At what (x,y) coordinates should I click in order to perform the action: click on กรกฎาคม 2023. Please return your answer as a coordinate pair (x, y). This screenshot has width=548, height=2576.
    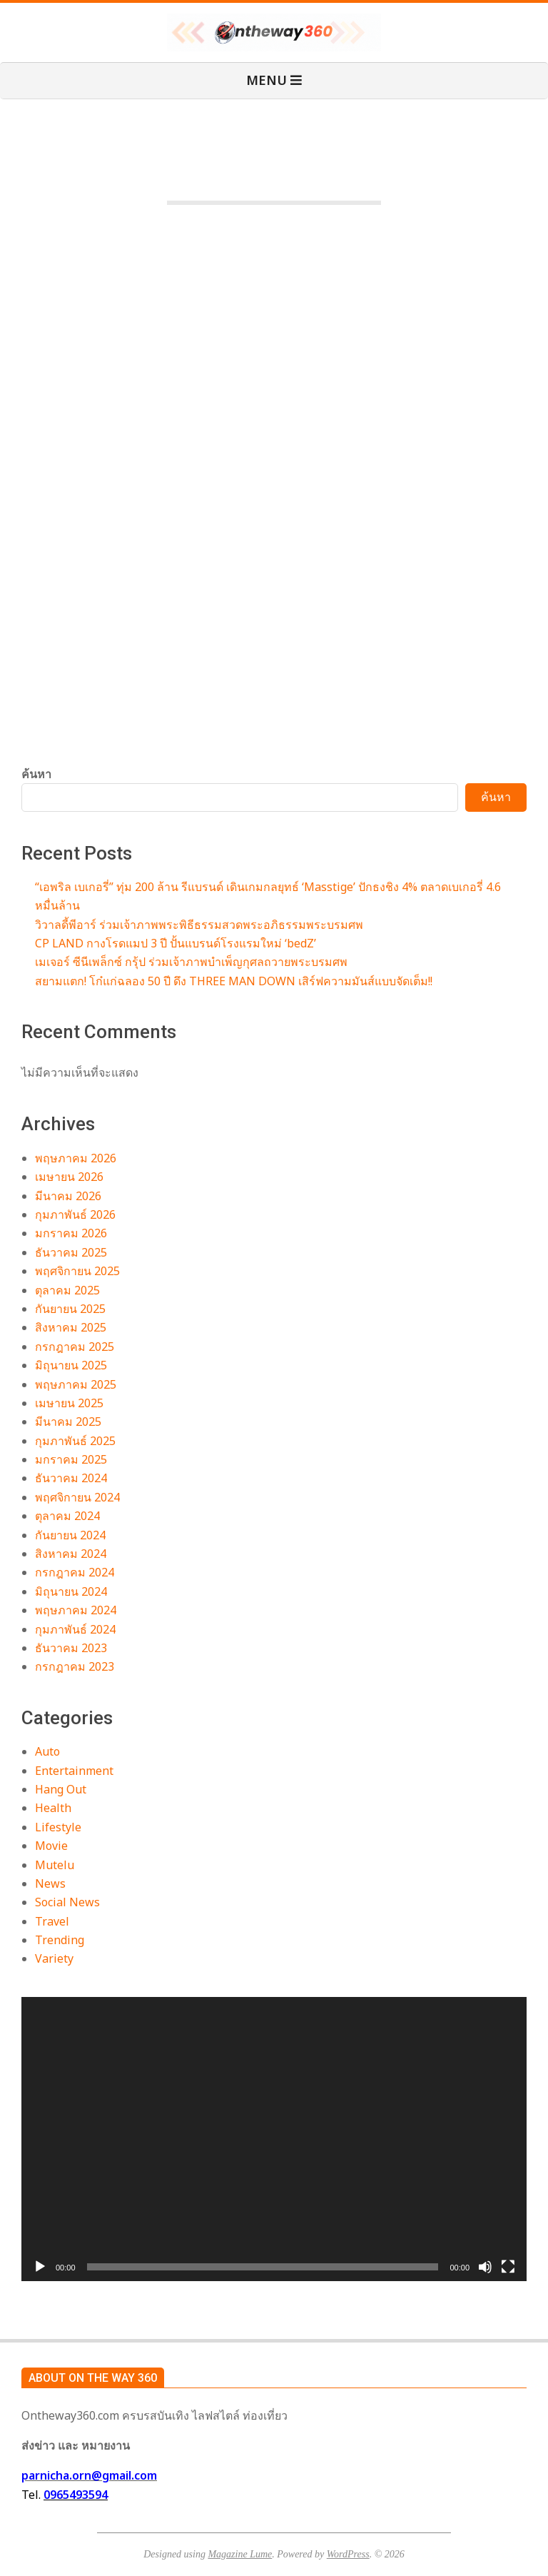
    Looking at the image, I should click on (74, 1666).